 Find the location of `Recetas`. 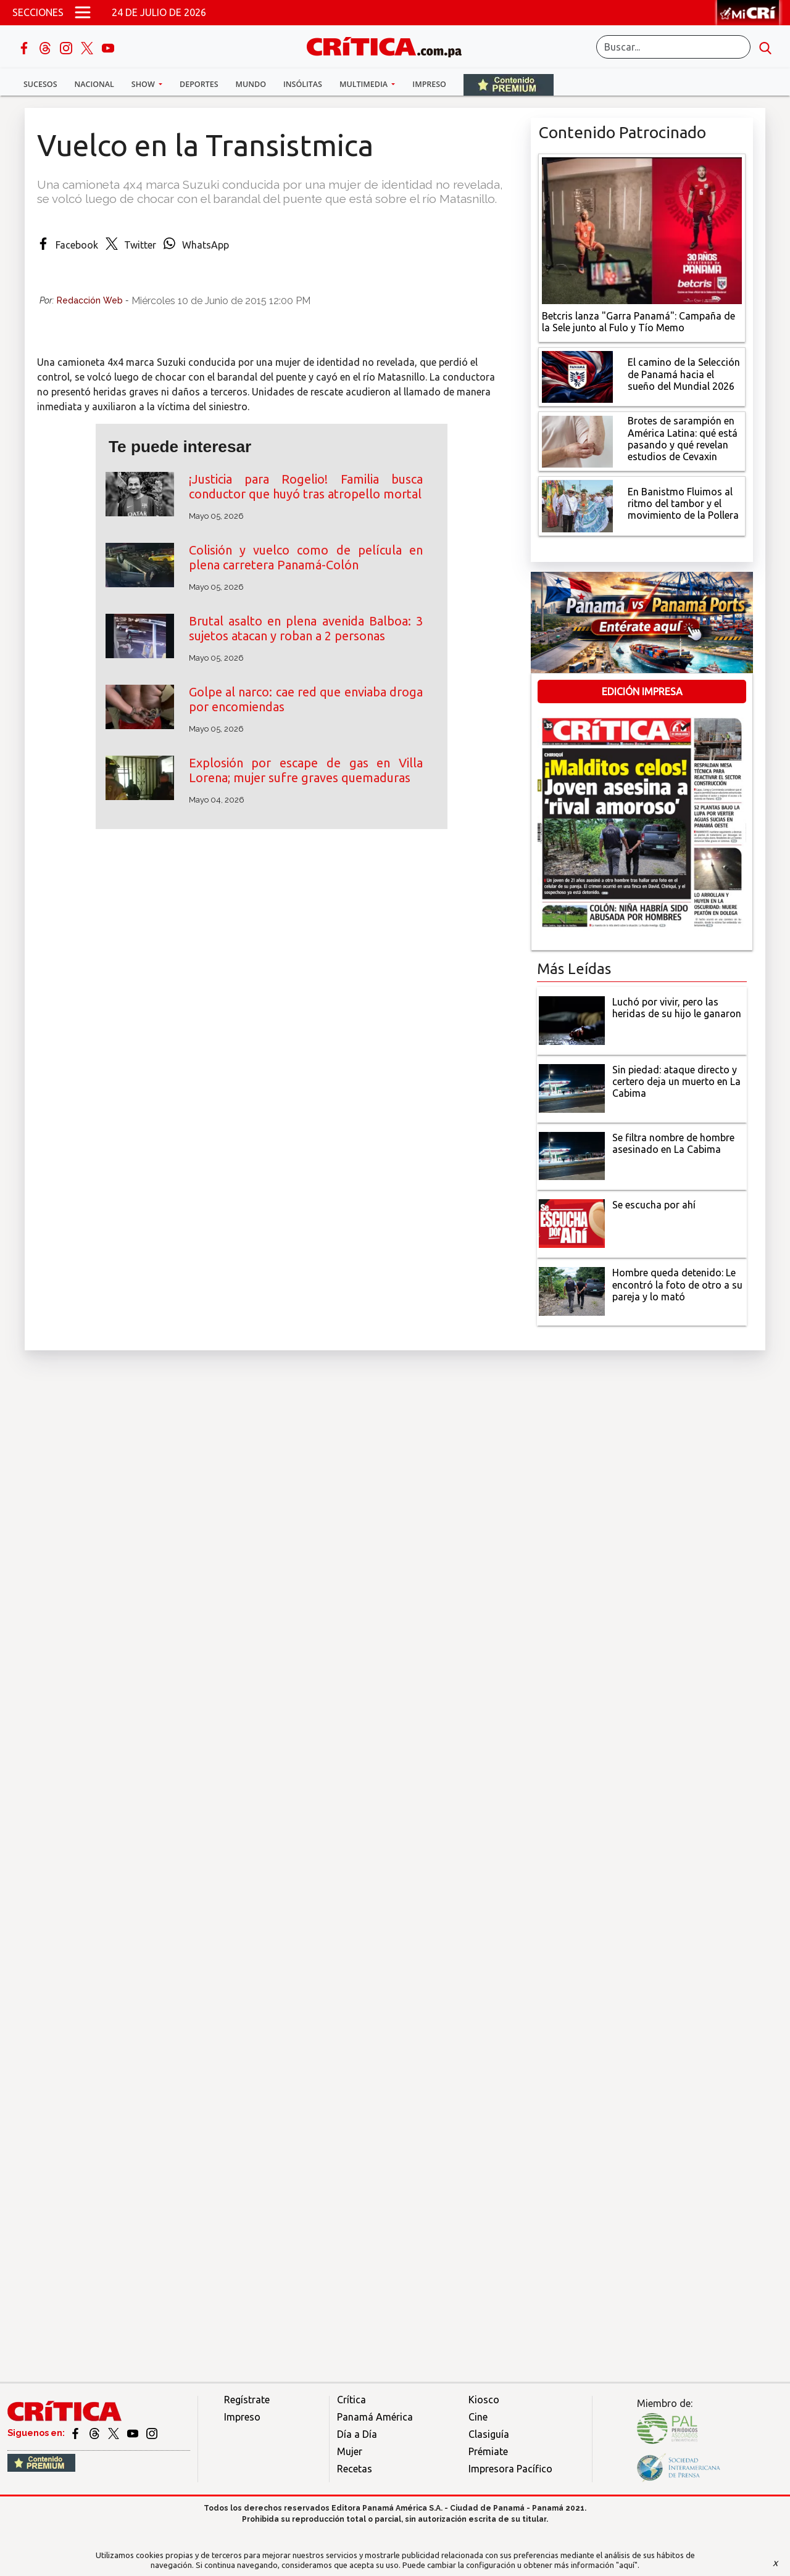

Recetas is located at coordinates (354, 2468).